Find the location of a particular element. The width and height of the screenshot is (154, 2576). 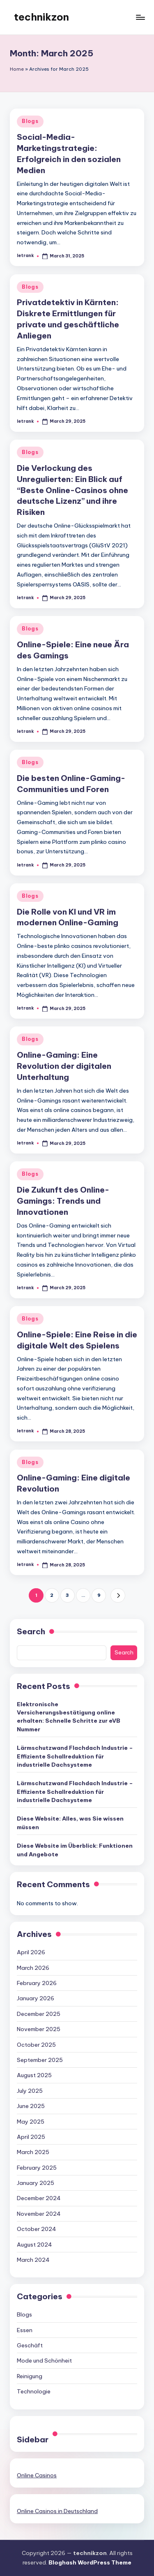

January 2025 is located at coordinates (35, 2183).